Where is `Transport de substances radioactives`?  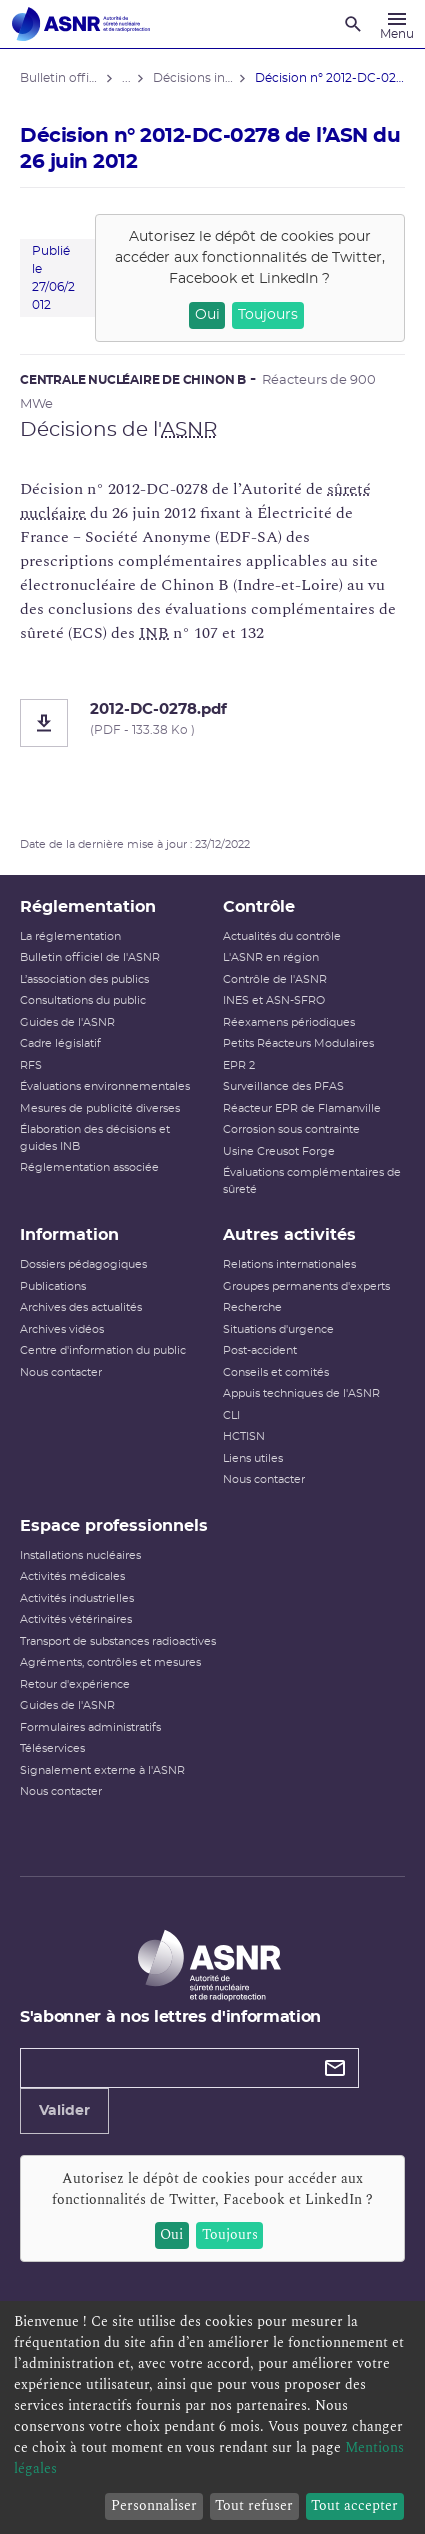 Transport de substances radioactives is located at coordinates (118, 1641).